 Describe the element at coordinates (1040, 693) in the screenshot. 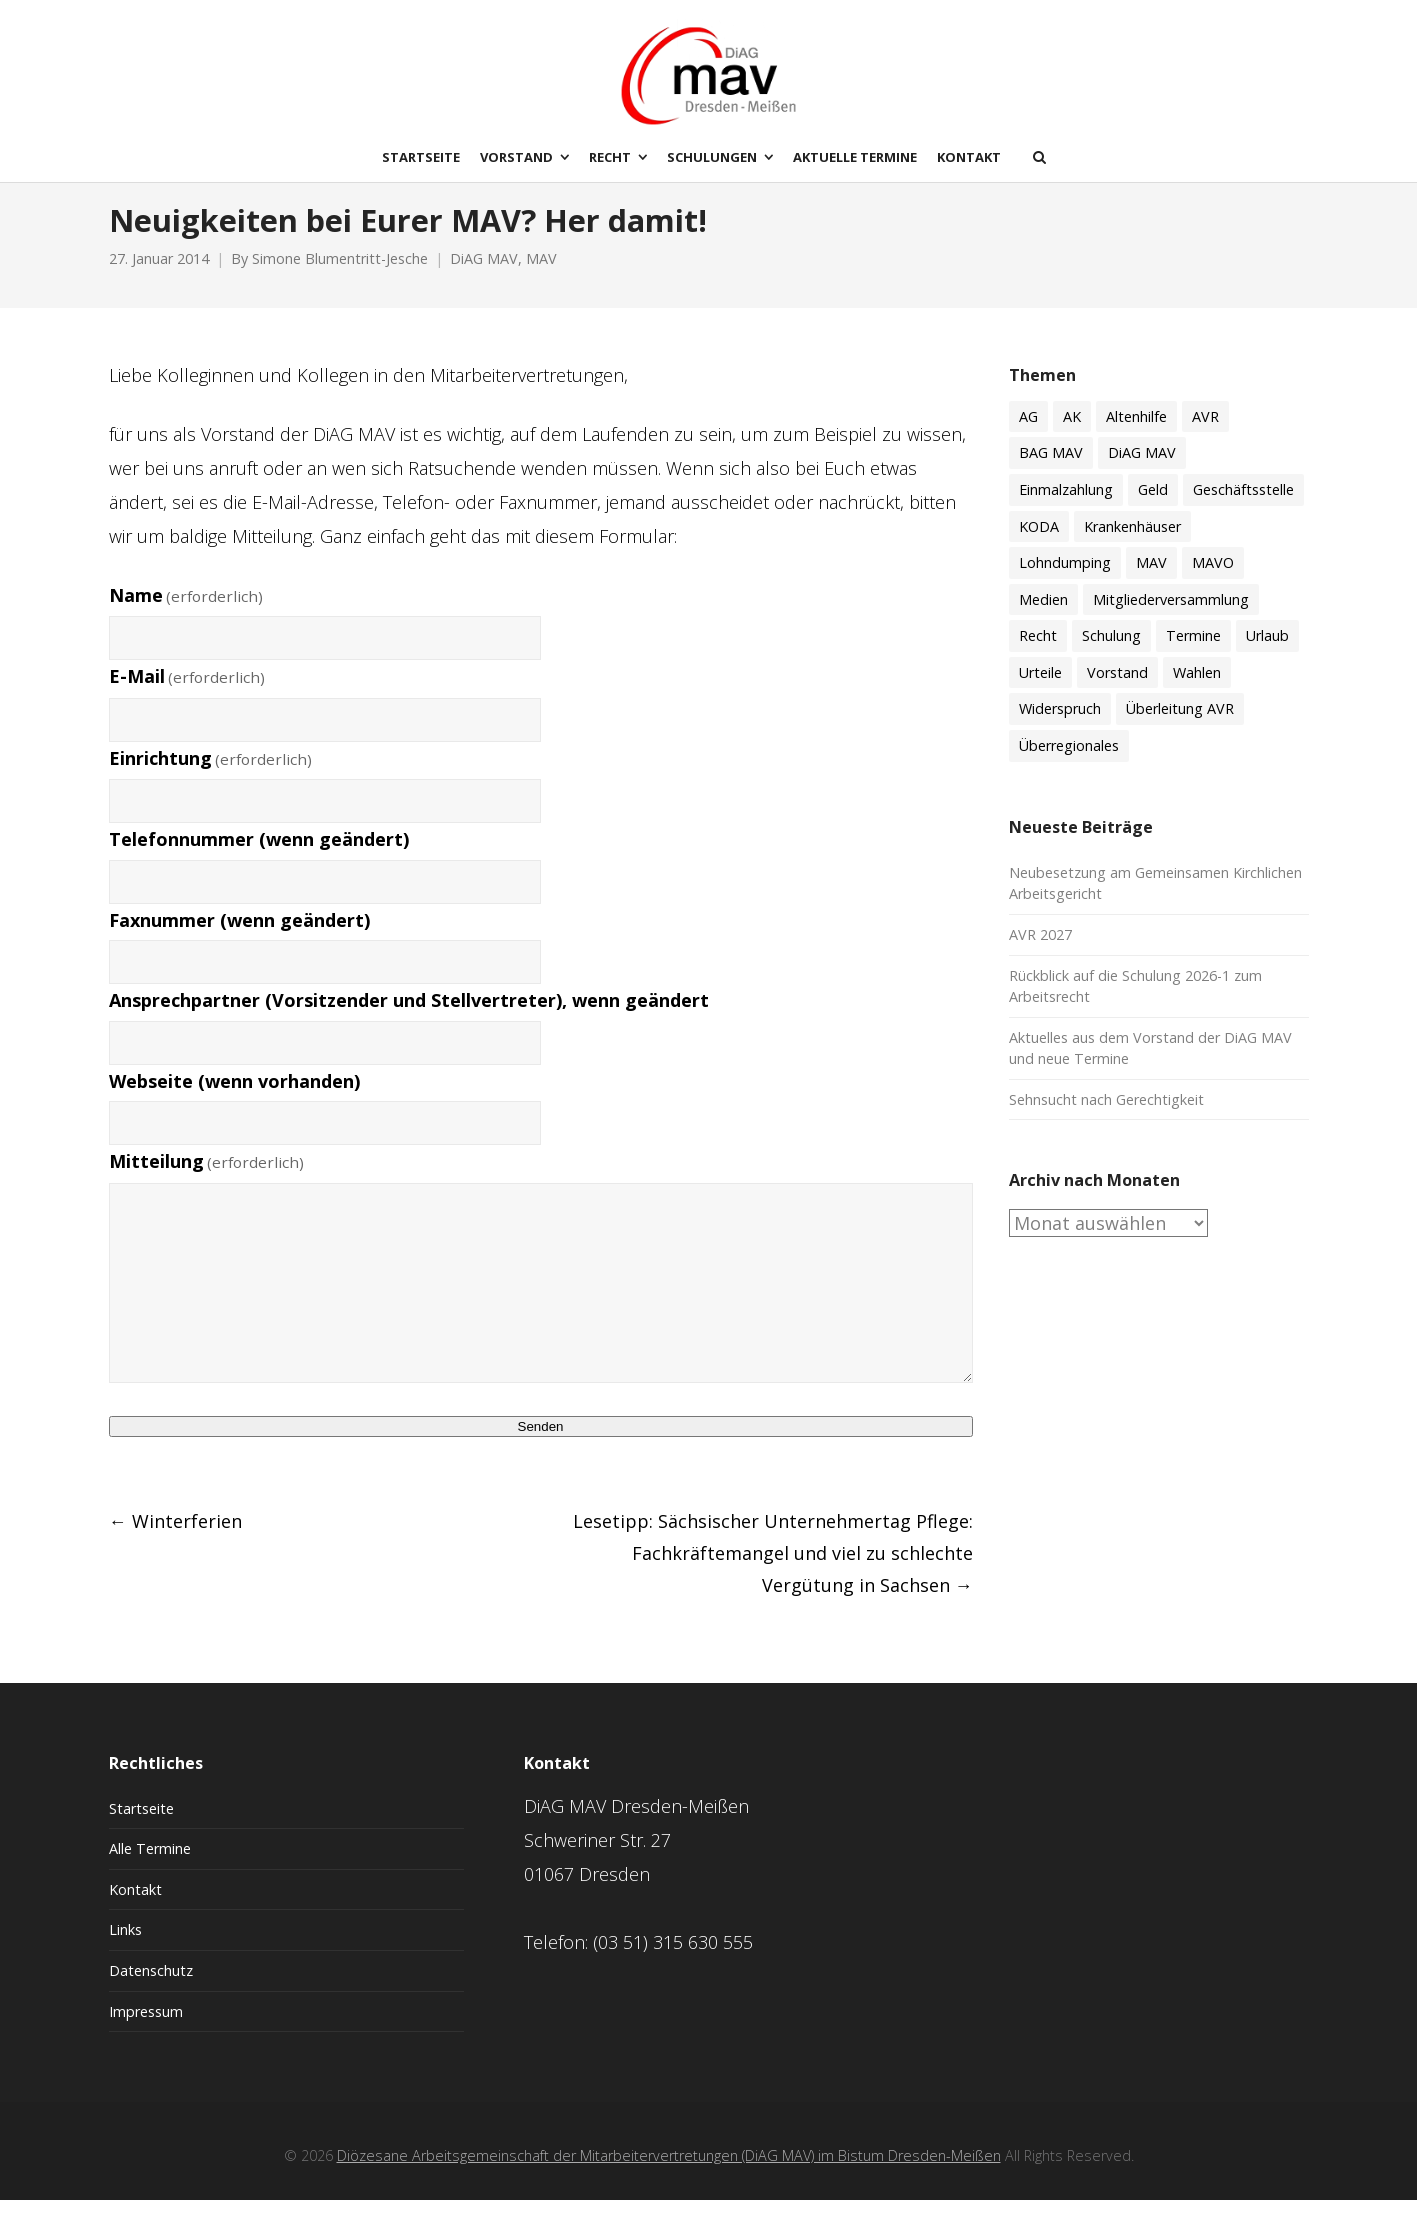

I see `Urteile [Urteile (8 Einträge)]` at that location.